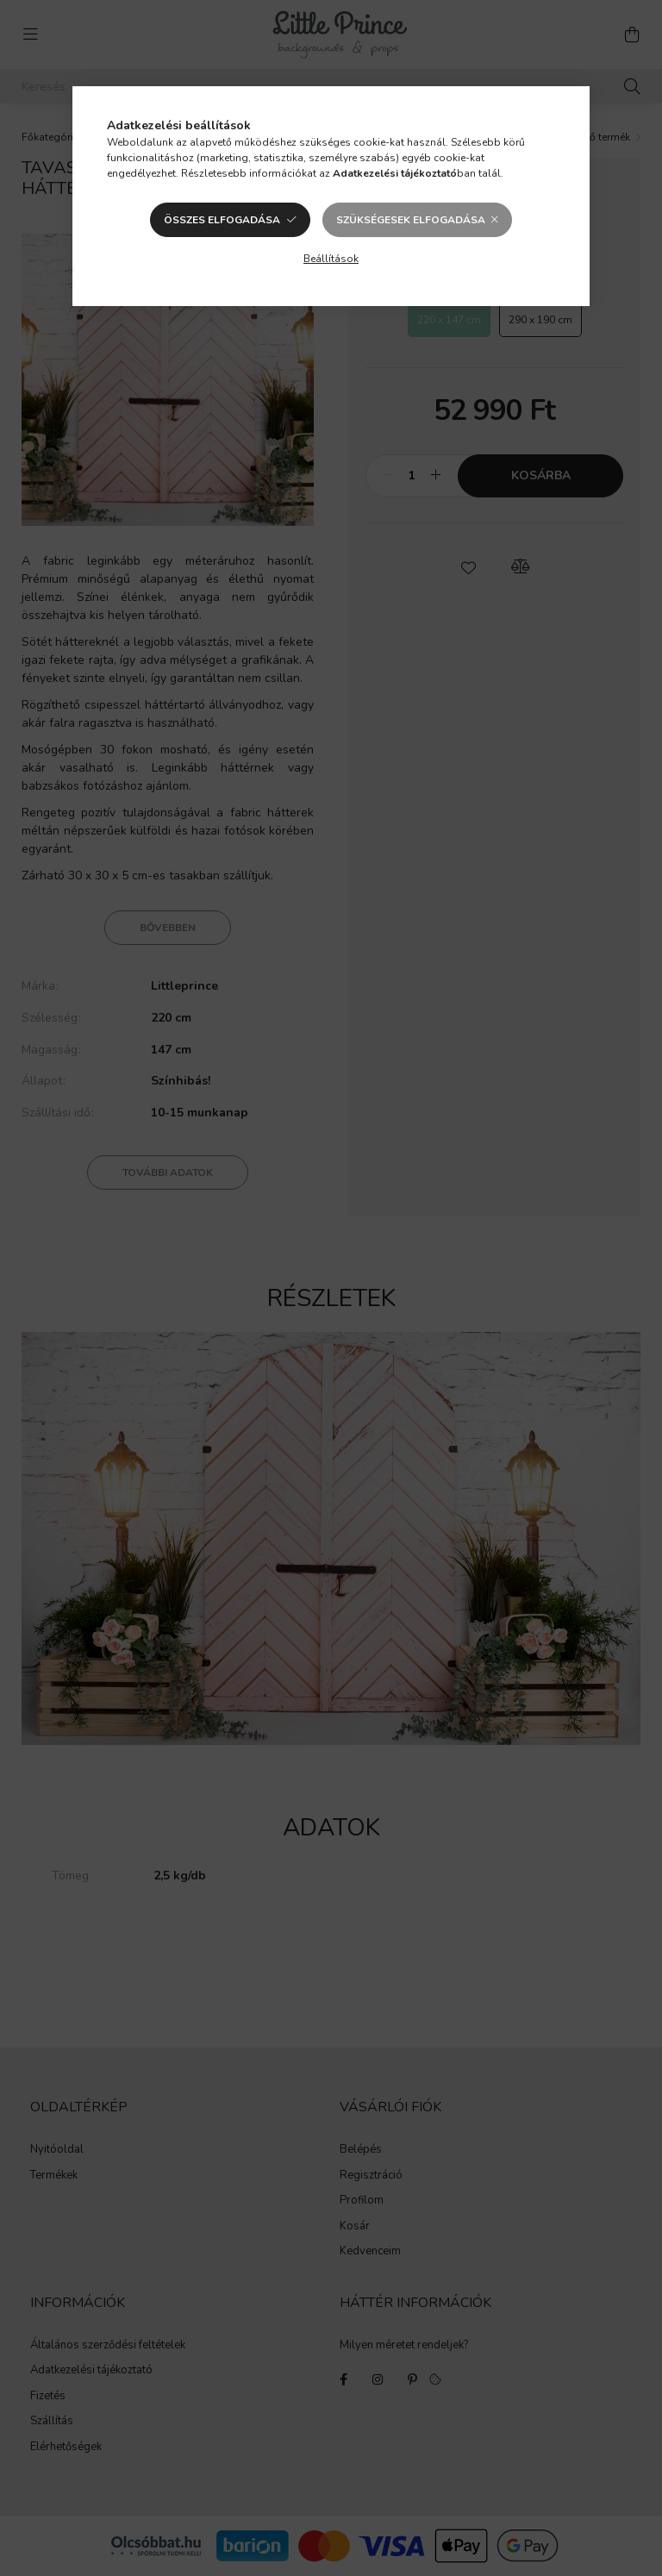  I want to click on Beállítások, so click(331, 259).